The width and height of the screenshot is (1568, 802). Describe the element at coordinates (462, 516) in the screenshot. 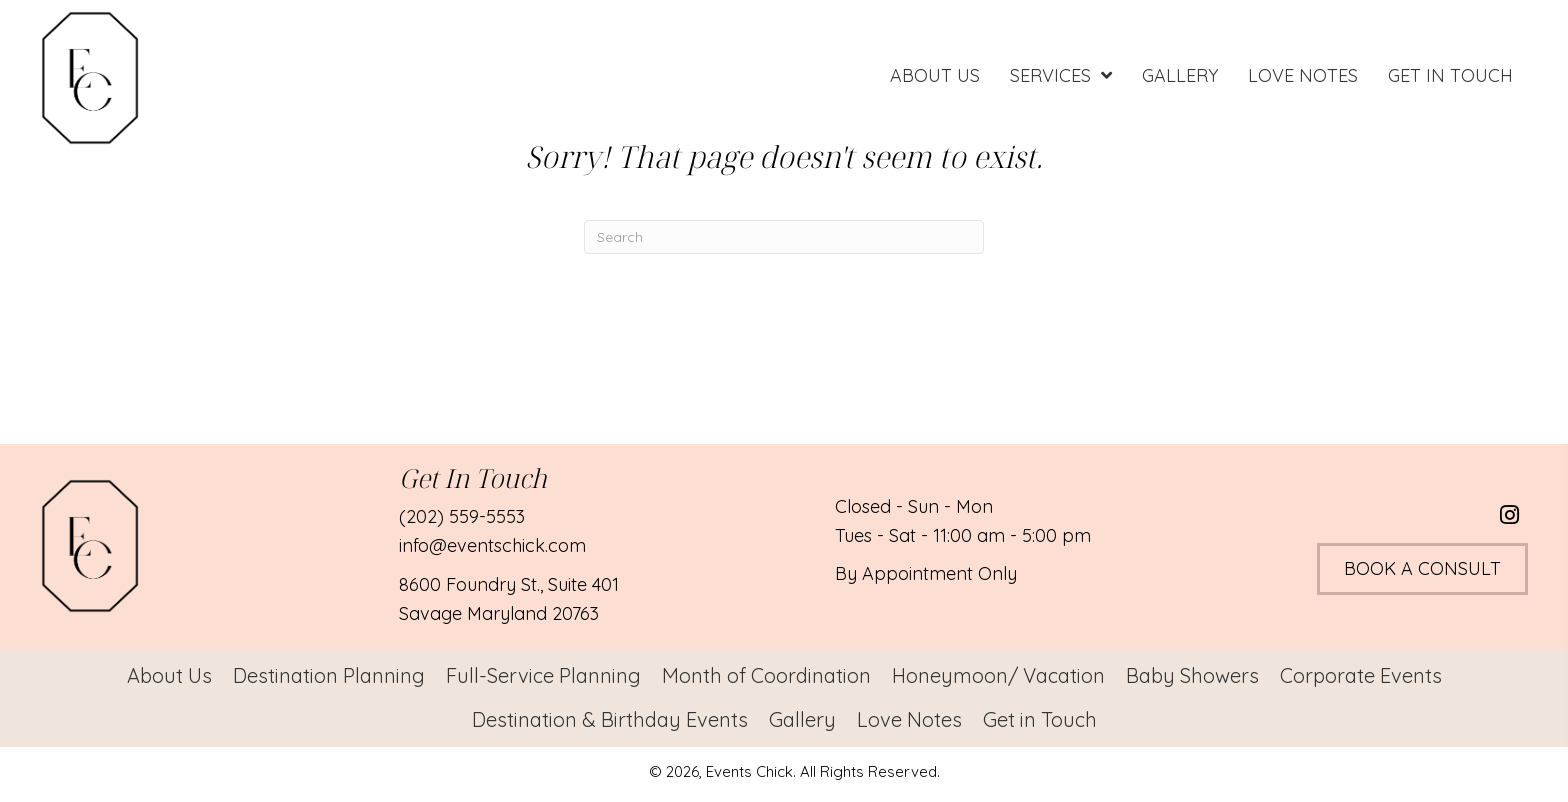

I see `(202) 559-5553` at that location.